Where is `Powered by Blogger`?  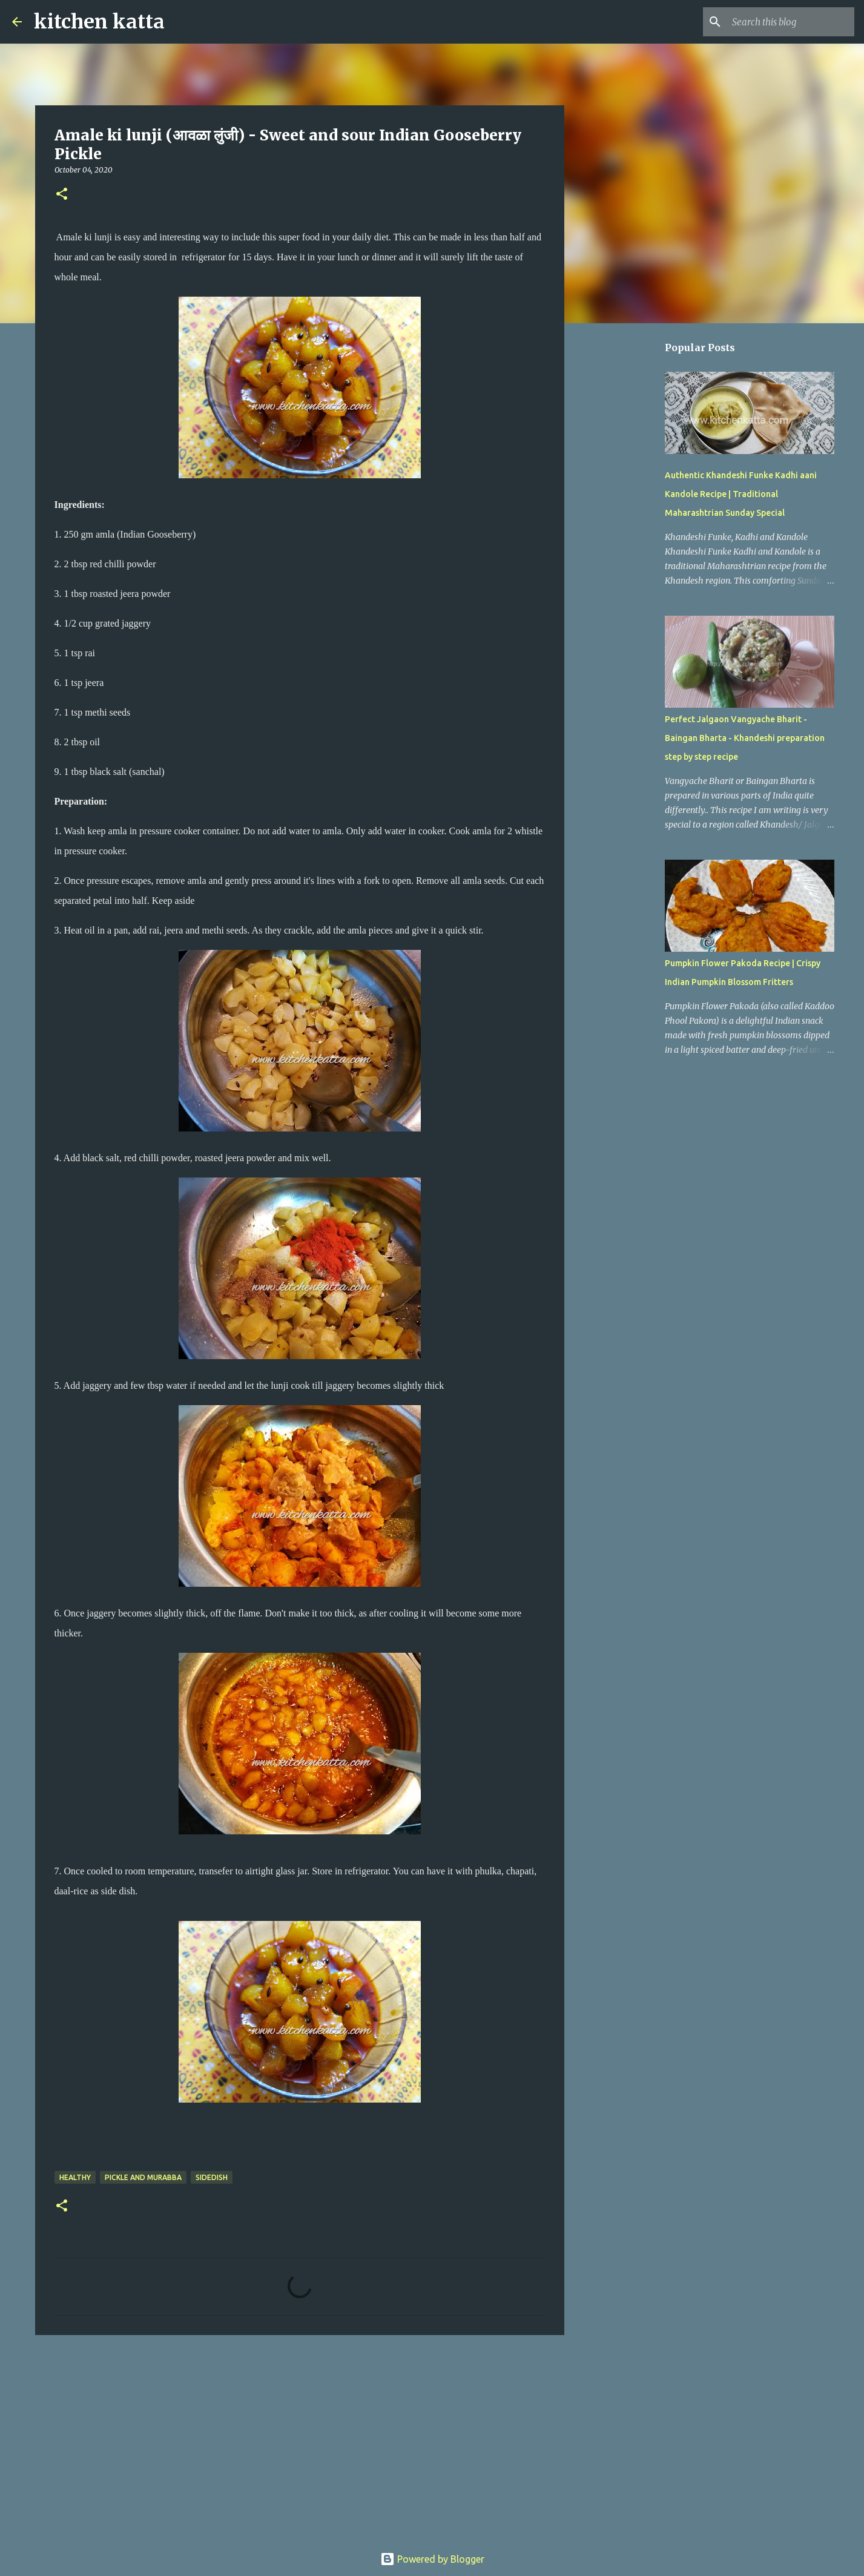 Powered by Blogger is located at coordinates (432, 2559).